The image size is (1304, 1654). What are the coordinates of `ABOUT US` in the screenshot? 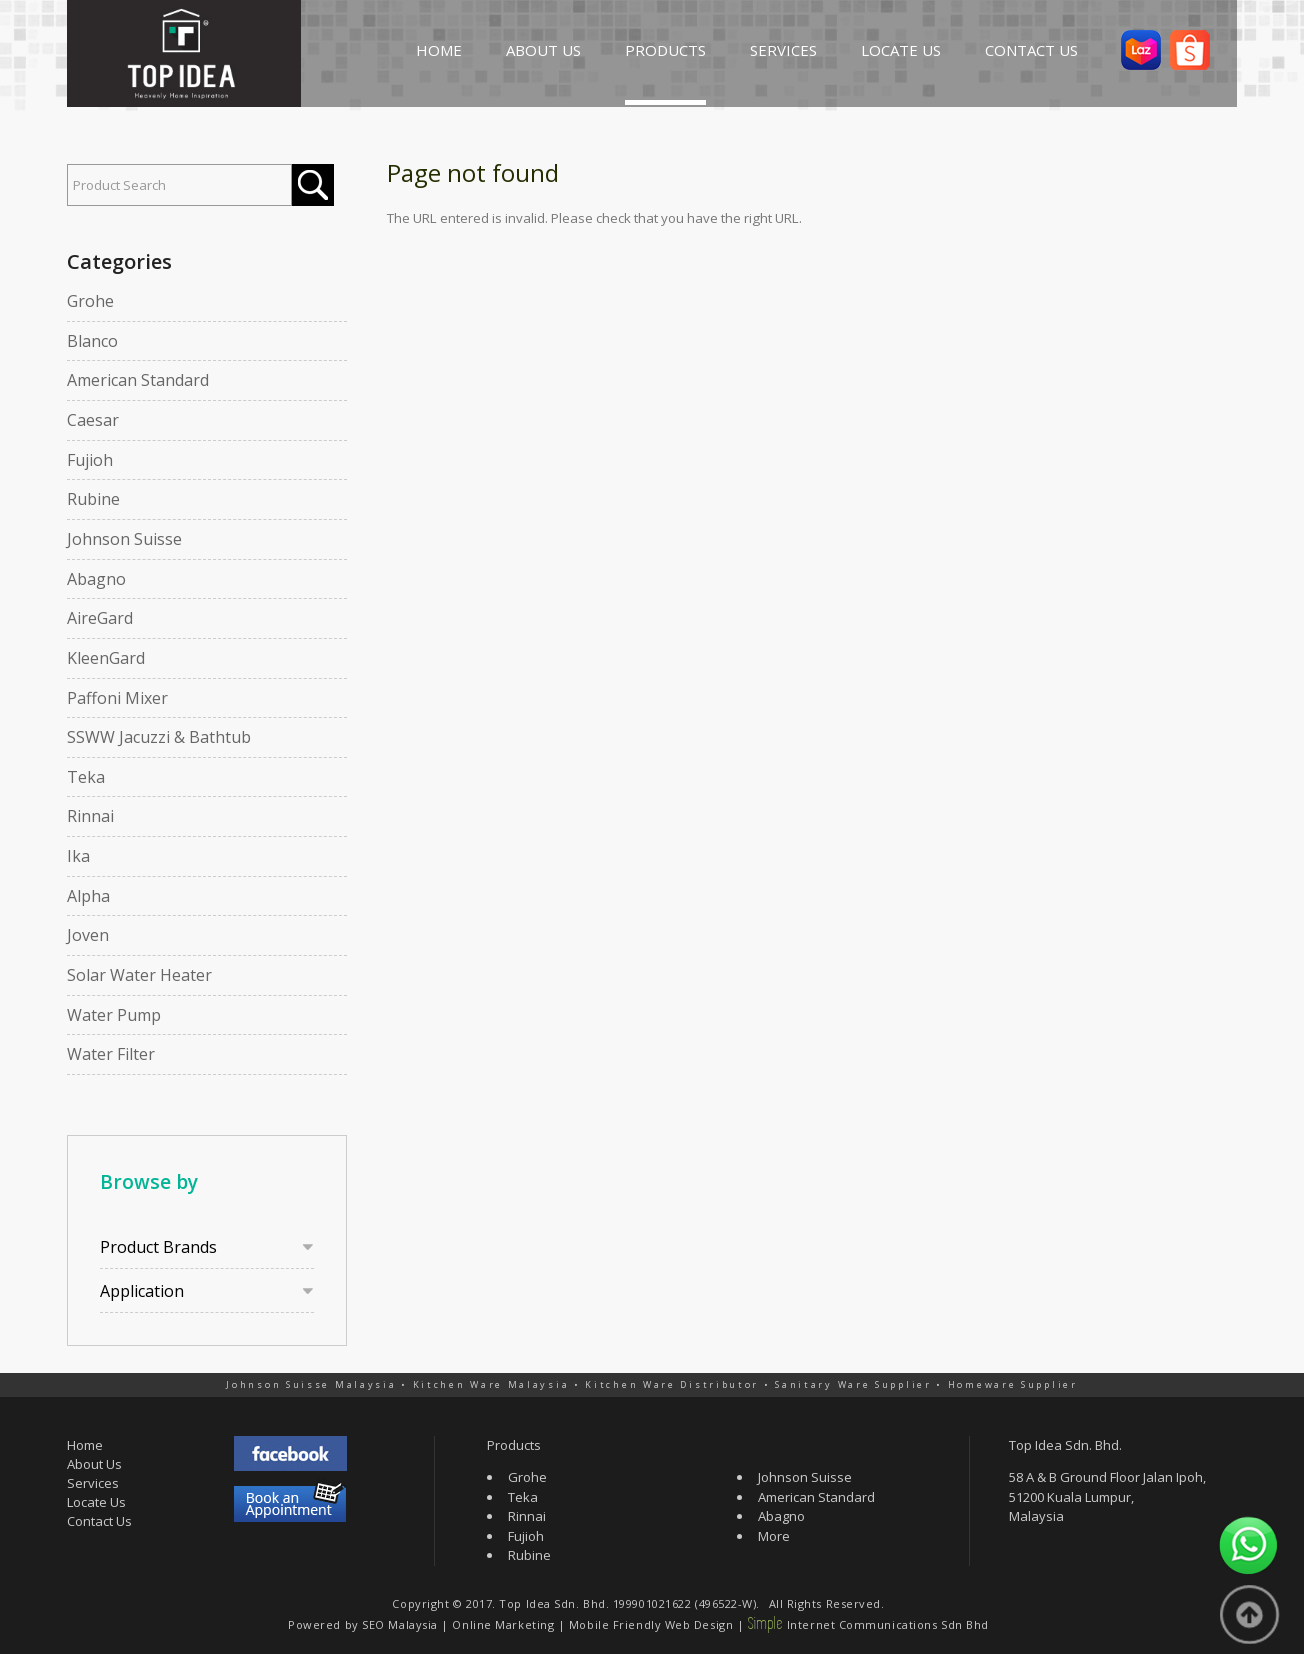 It's located at (543, 50).